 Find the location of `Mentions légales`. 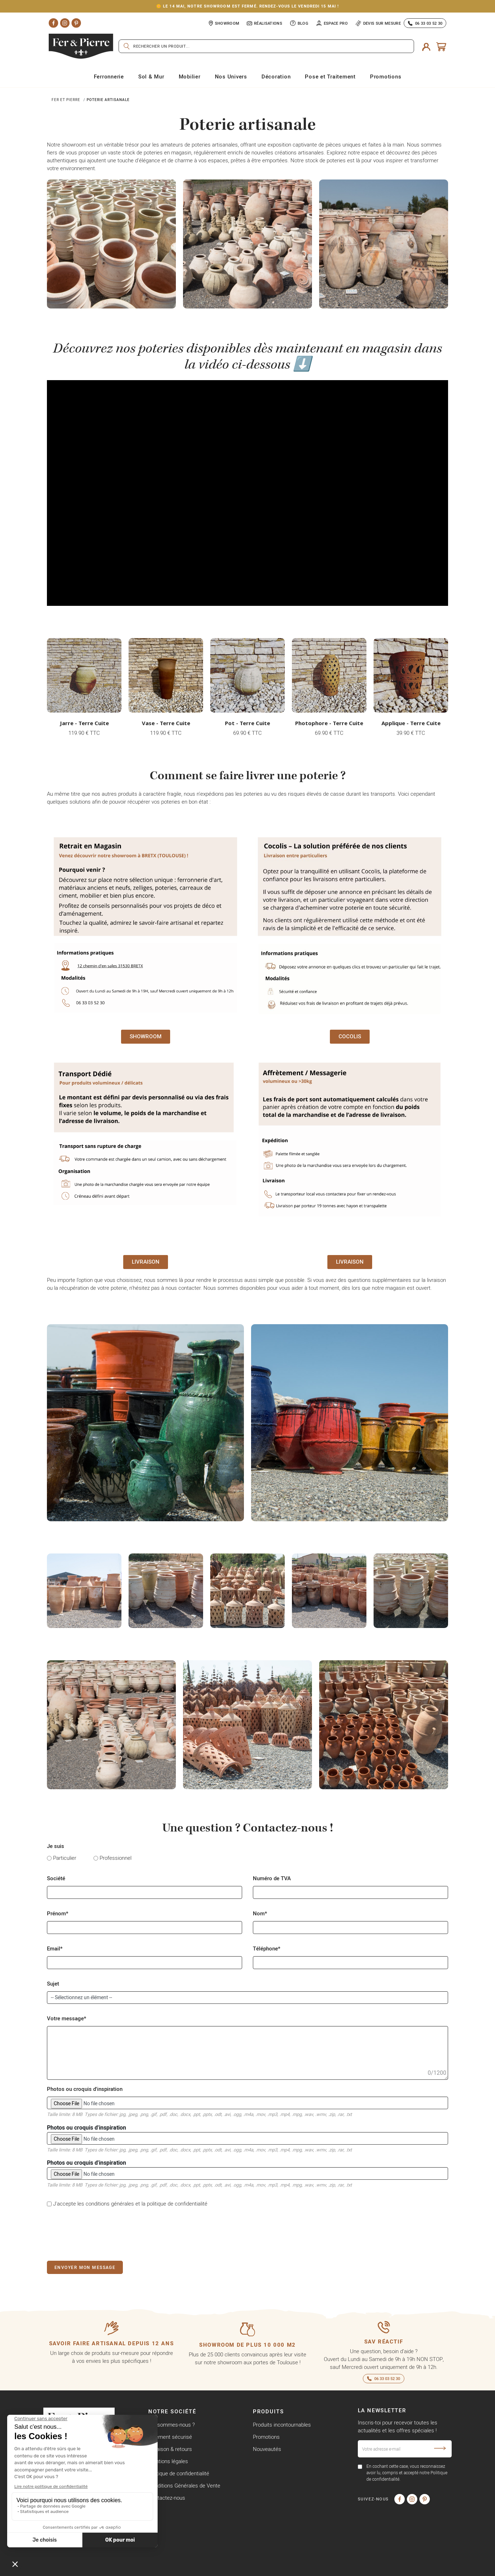

Mentions légales is located at coordinates (168, 2461).